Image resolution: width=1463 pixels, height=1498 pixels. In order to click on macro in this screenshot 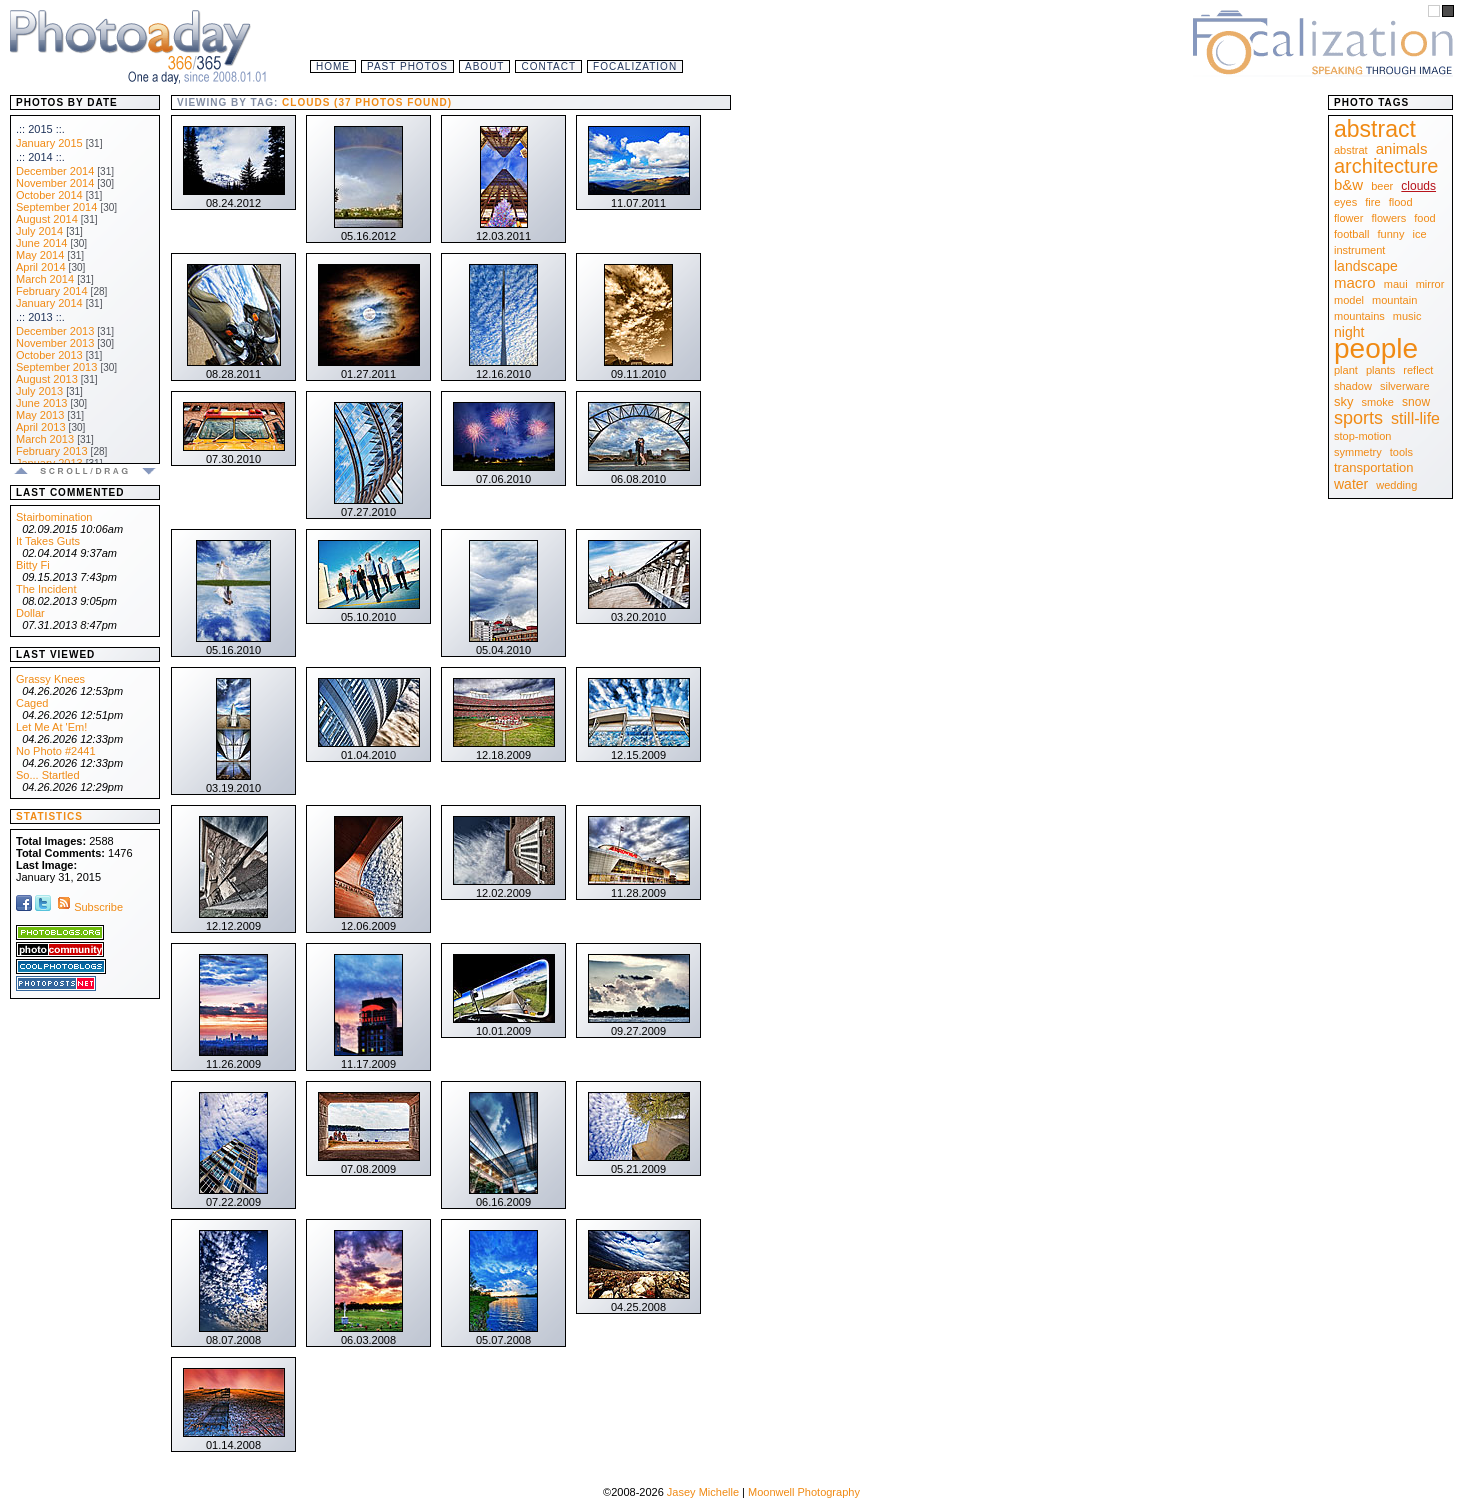, I will do `click(1355, 282)`.